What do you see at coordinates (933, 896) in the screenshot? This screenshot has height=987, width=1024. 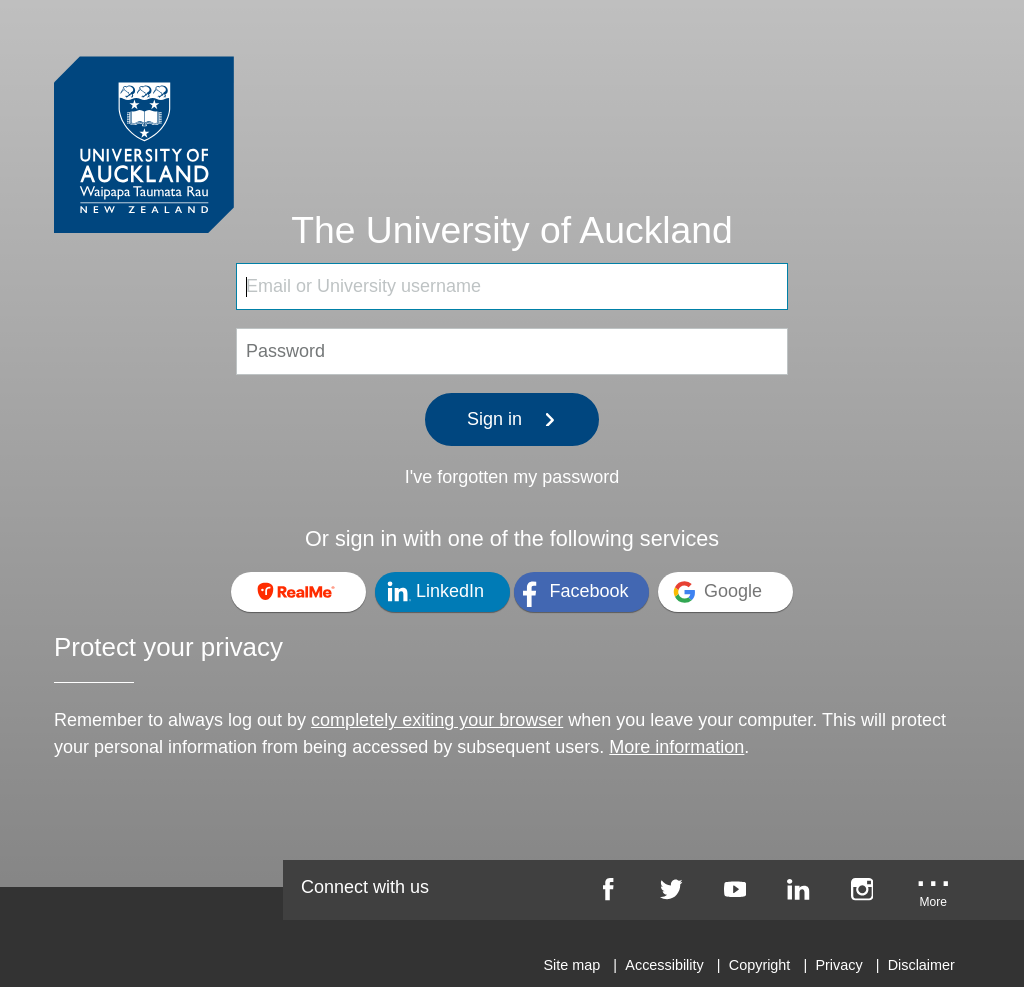 I see `[University of Auckland More Social...]` at bounding box center [933, 896].